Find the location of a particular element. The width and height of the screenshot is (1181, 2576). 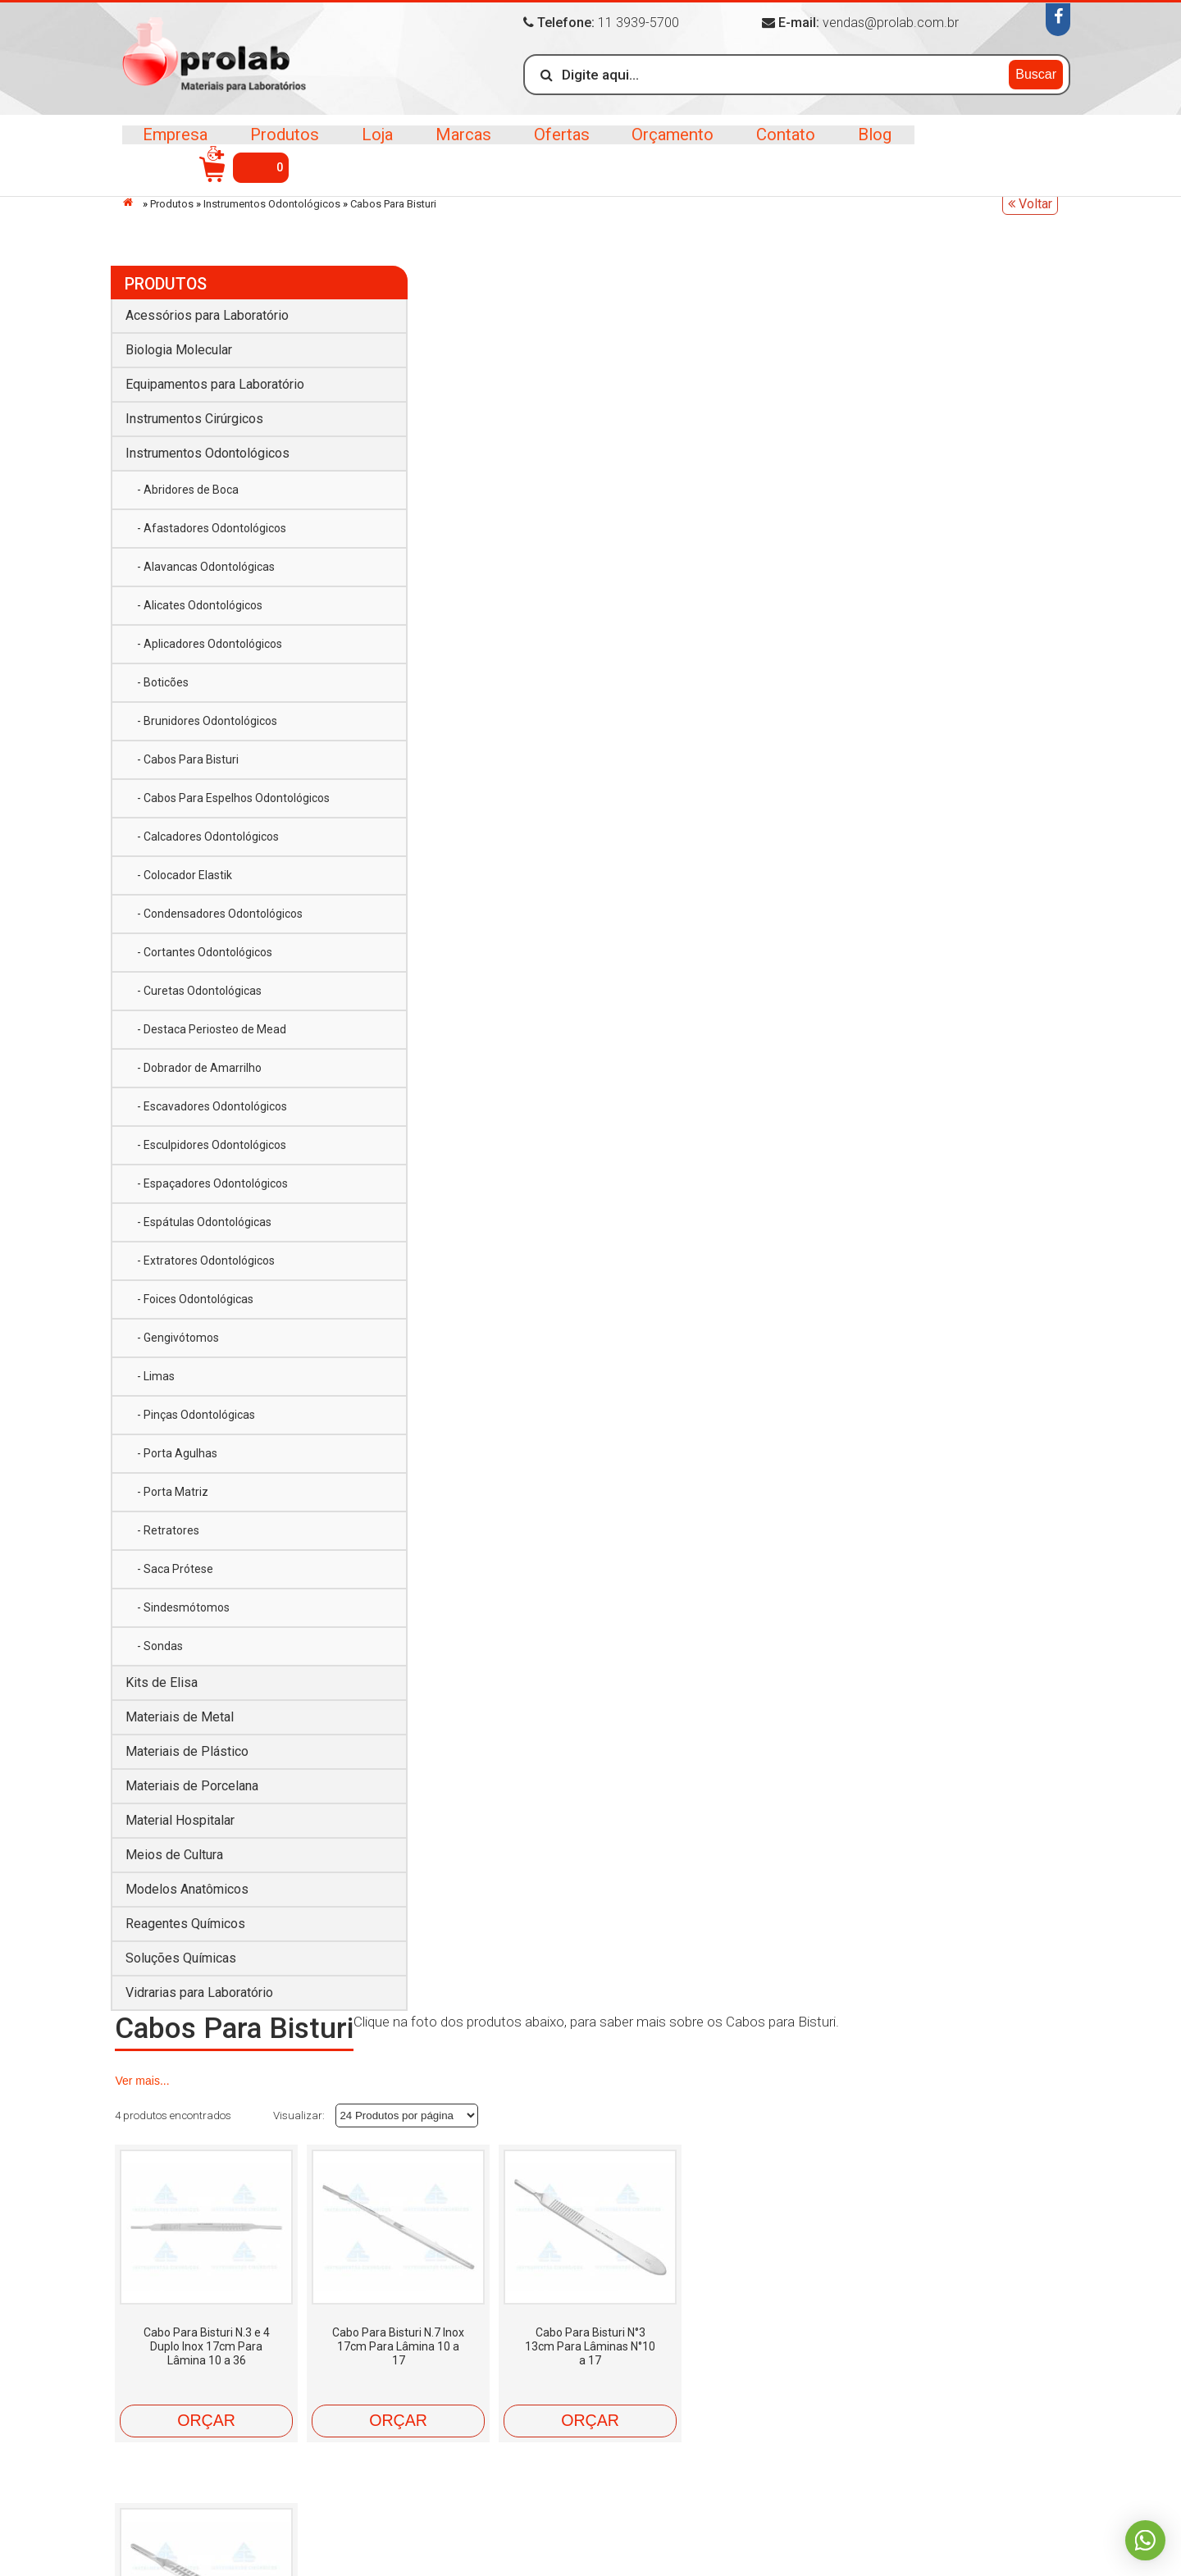

Buscar is located at coordinates (1035, 73).